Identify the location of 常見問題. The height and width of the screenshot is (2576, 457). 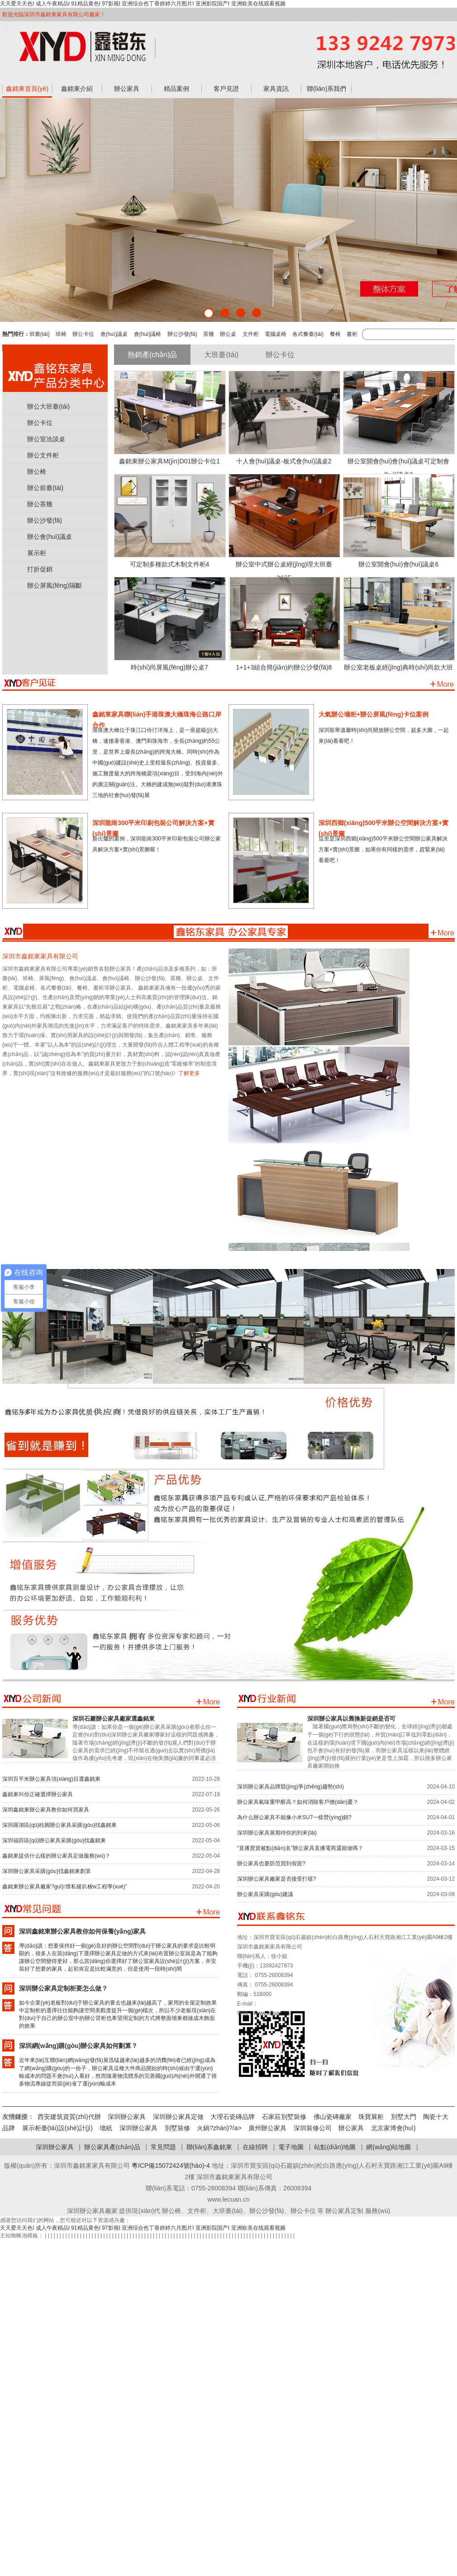
(163, 2147).